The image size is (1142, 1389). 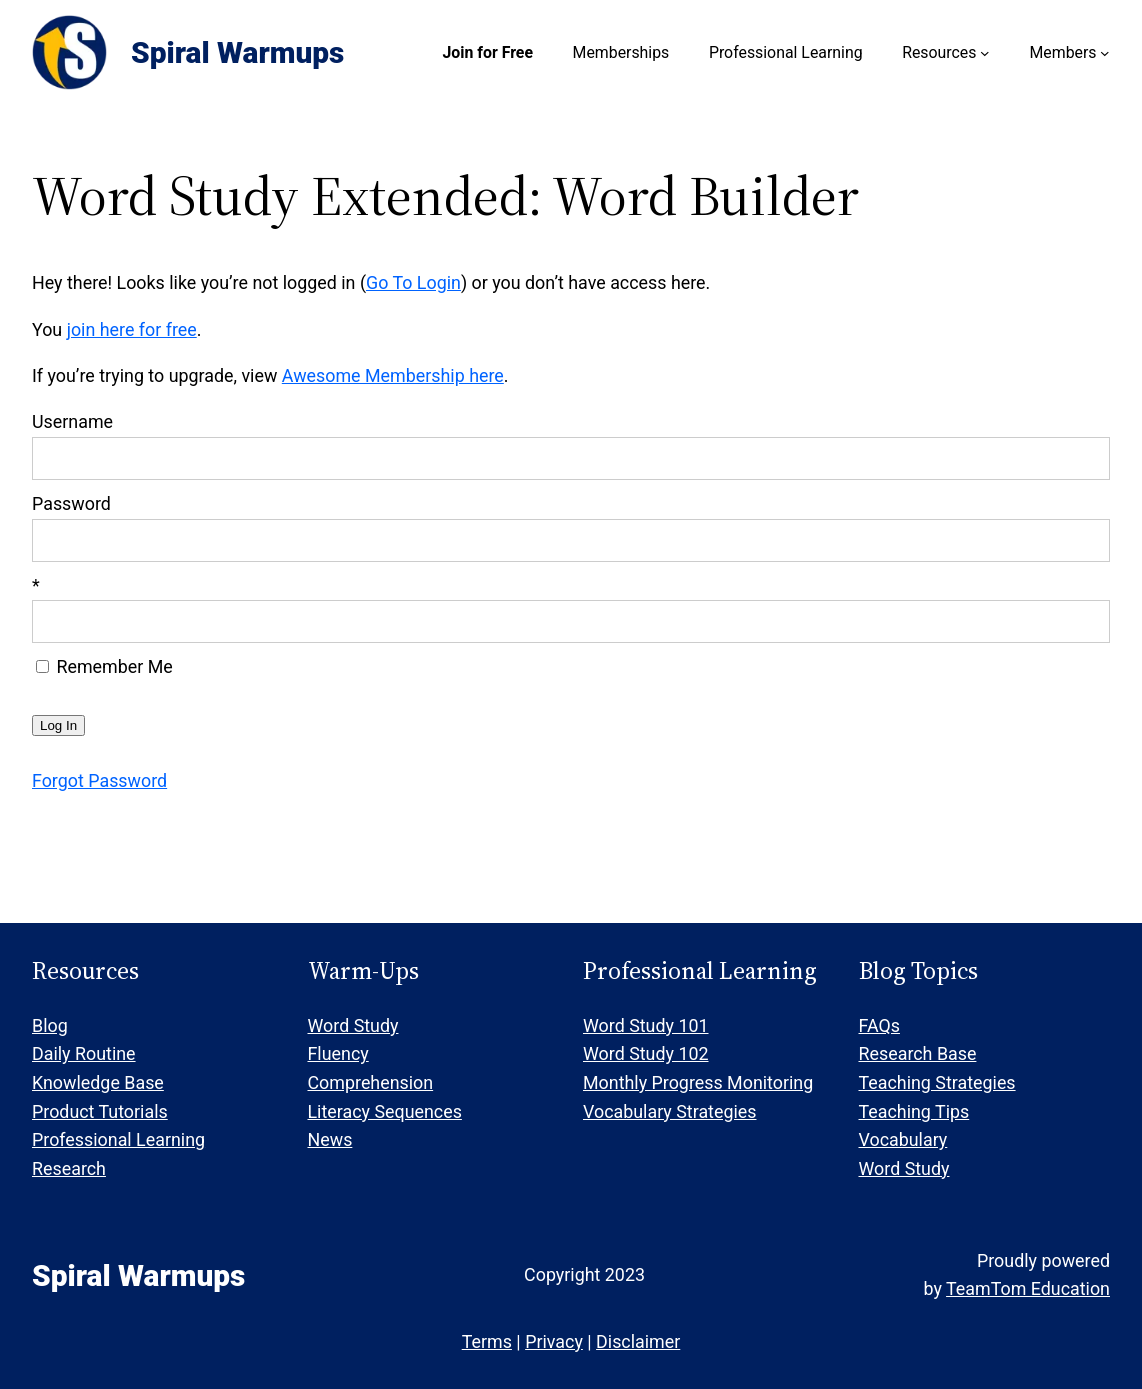 I want to click on join here for free, so click(x=132, y=329).